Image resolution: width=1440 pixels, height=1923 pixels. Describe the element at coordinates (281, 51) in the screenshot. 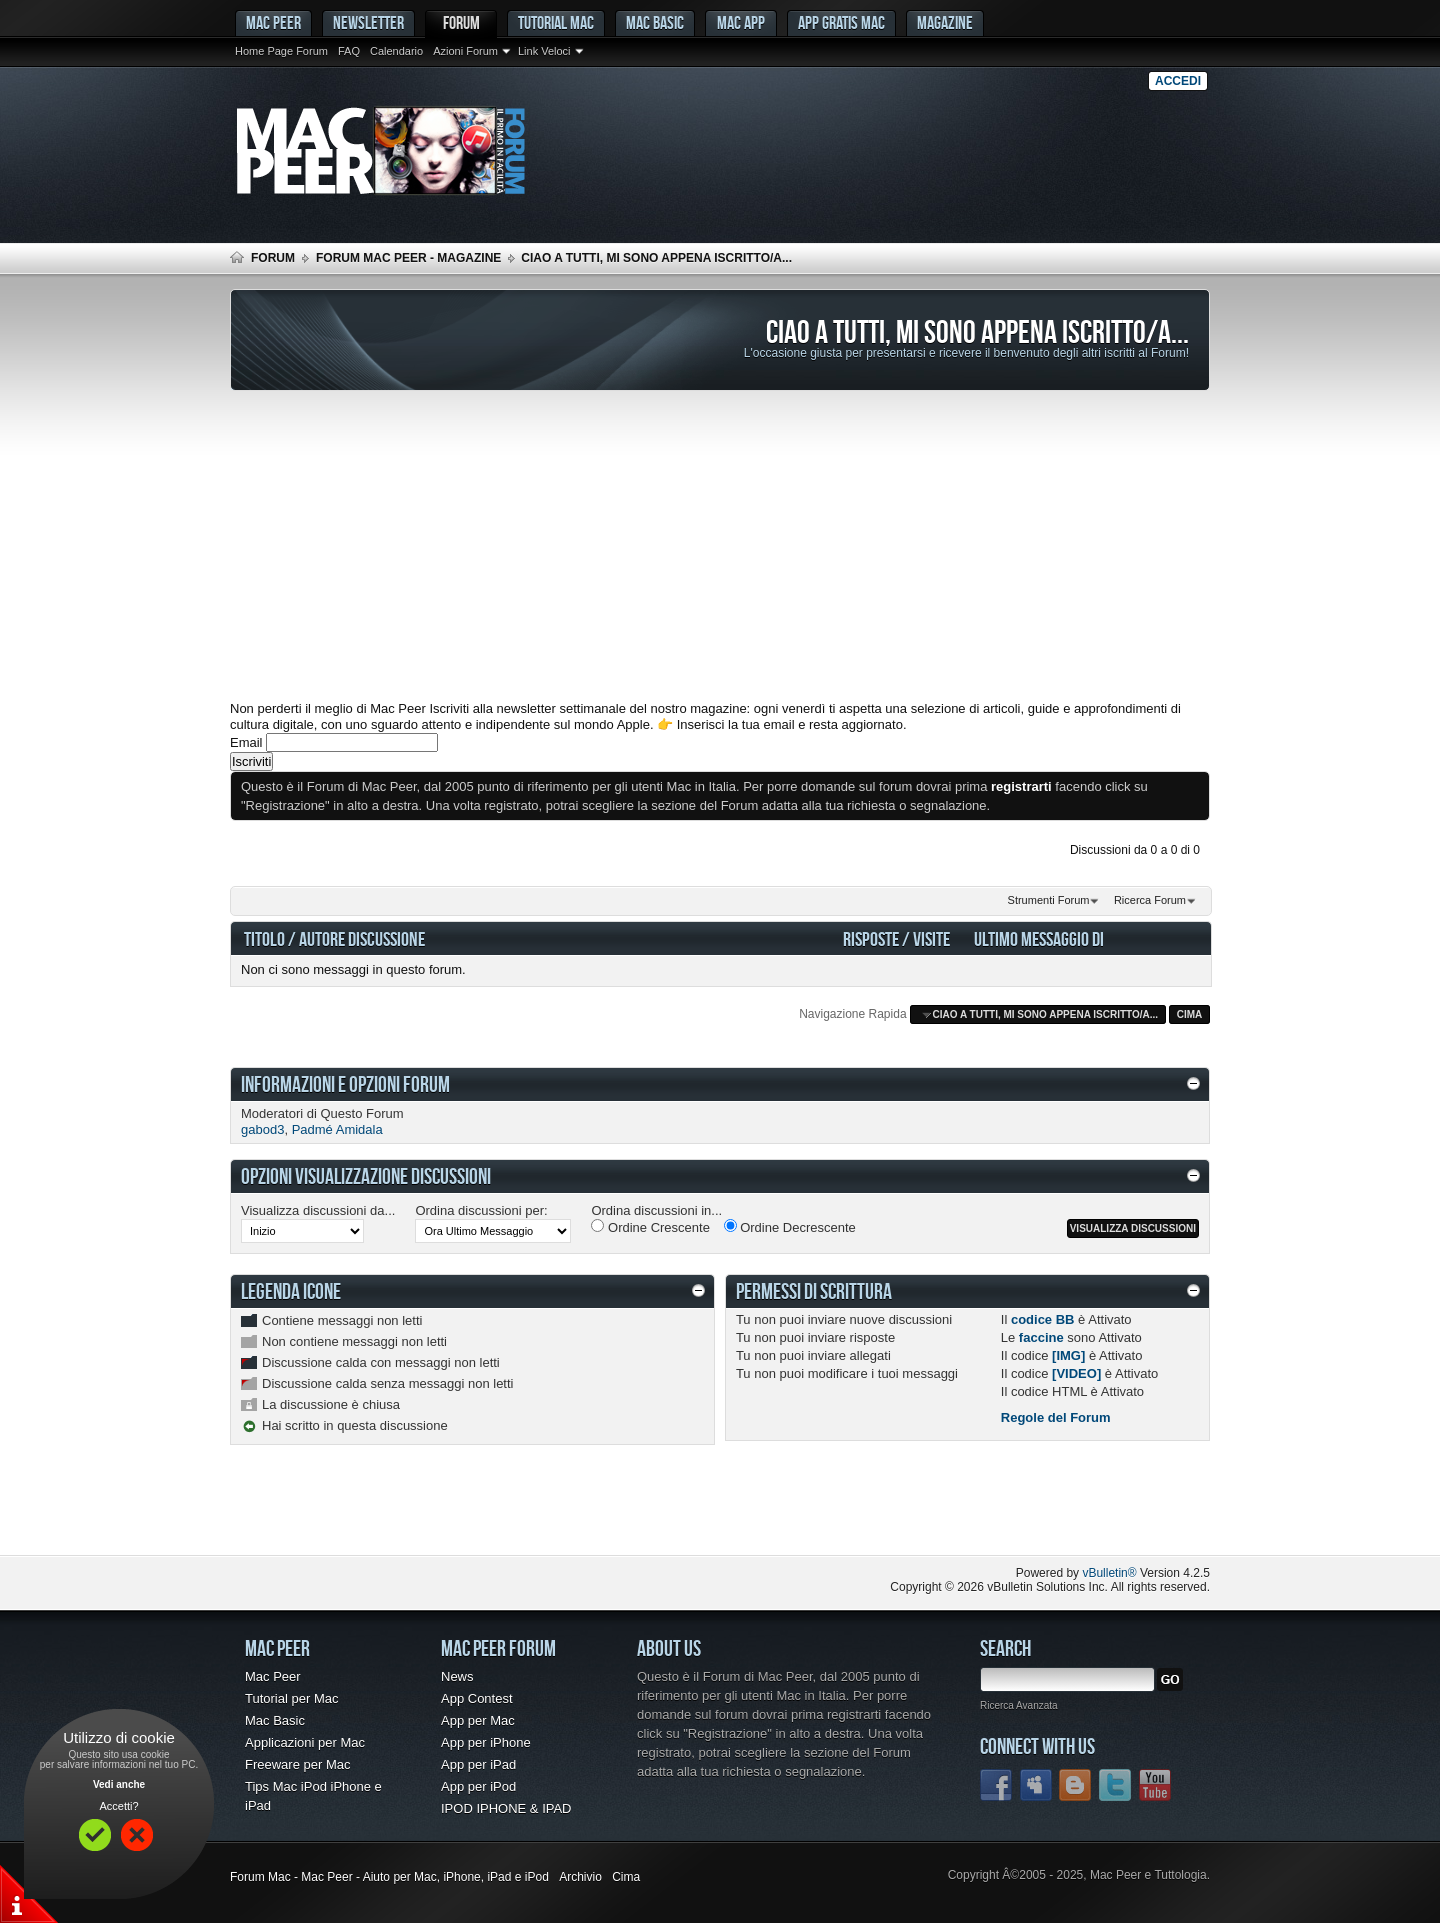

I see `Home Page Forum` at that location.